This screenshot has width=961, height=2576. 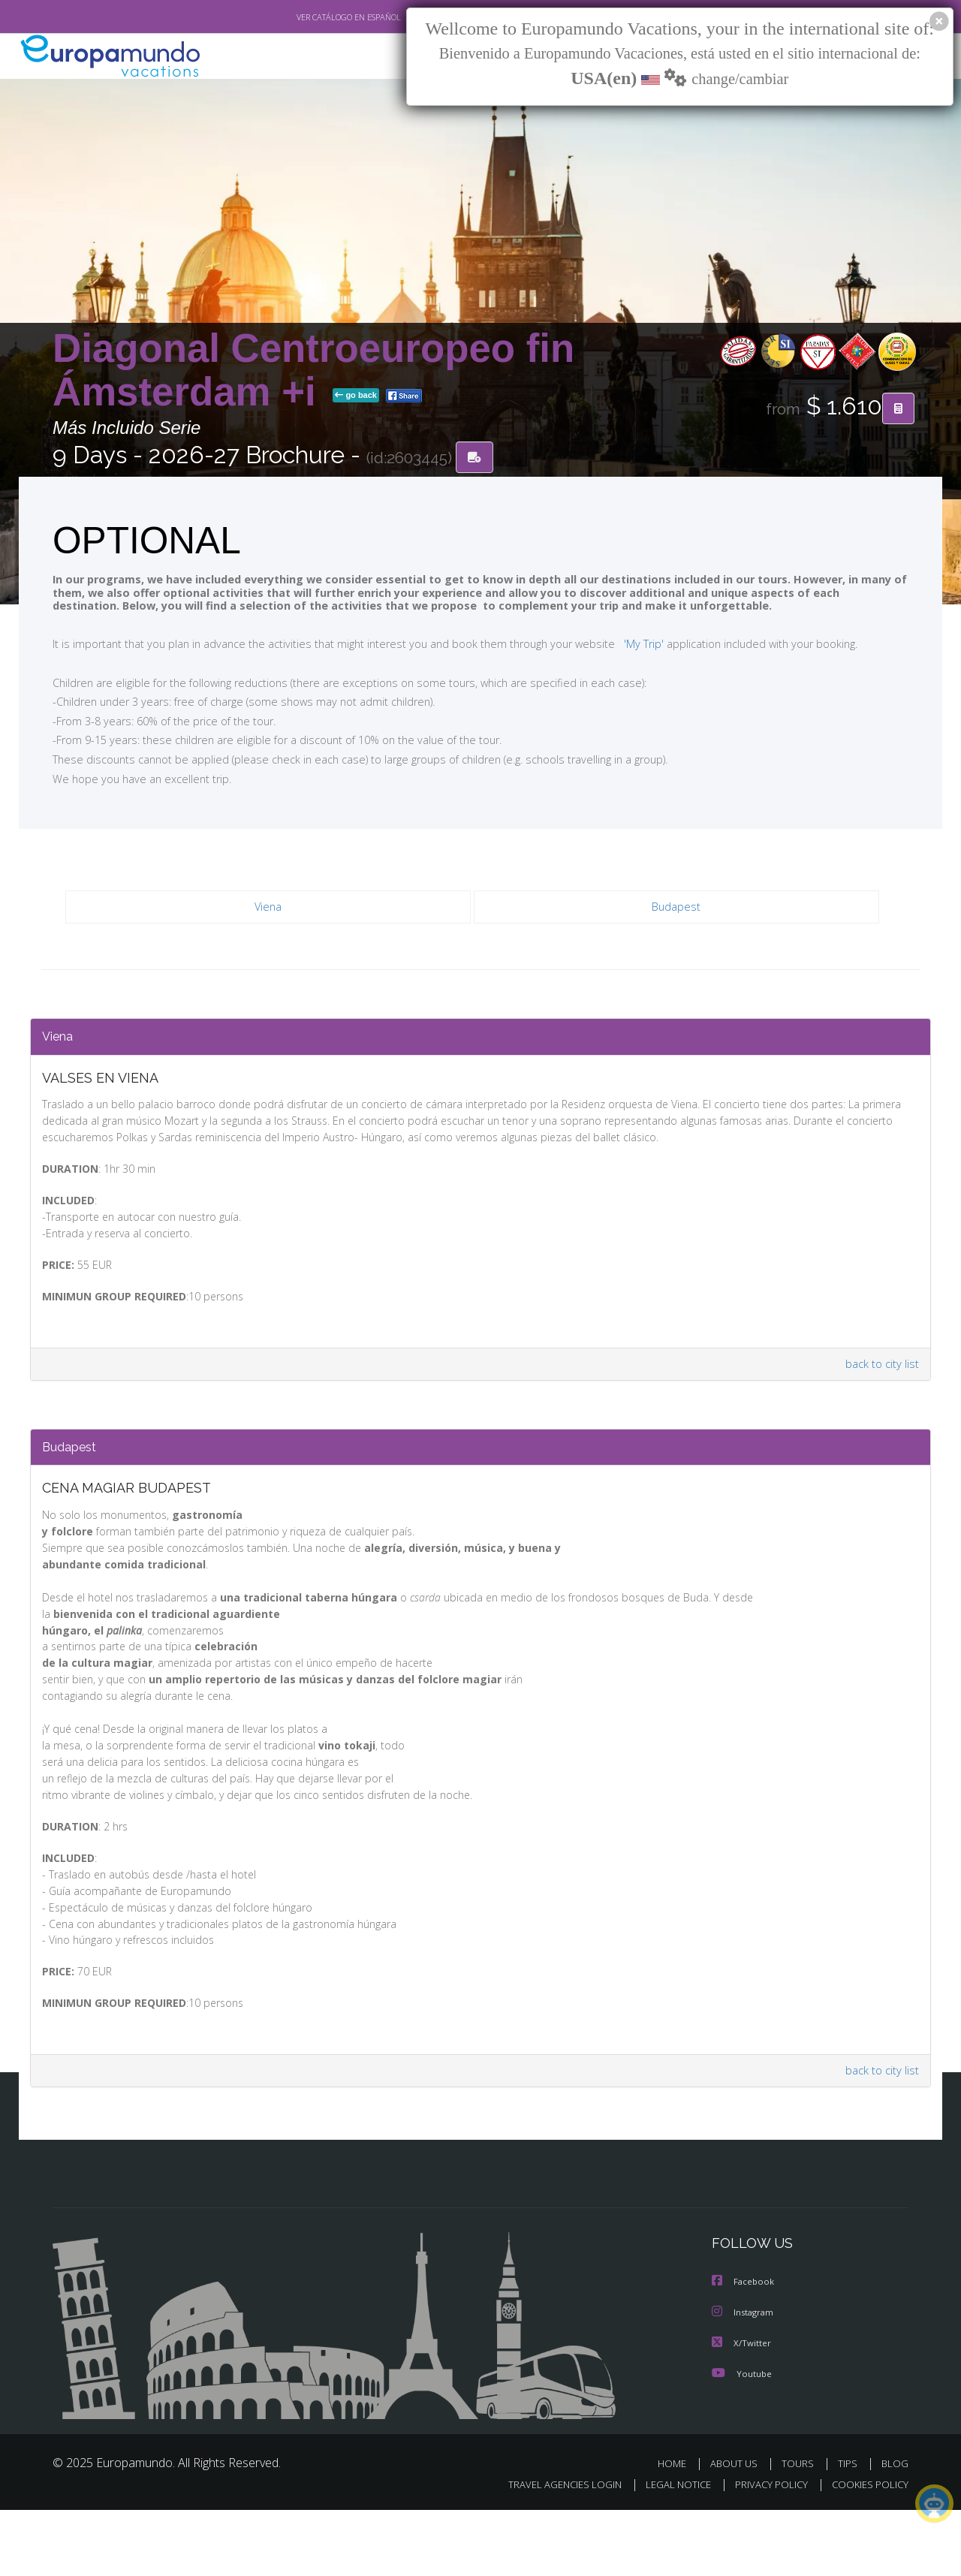 I want to click on HOME, so click(x=677, y=2529).